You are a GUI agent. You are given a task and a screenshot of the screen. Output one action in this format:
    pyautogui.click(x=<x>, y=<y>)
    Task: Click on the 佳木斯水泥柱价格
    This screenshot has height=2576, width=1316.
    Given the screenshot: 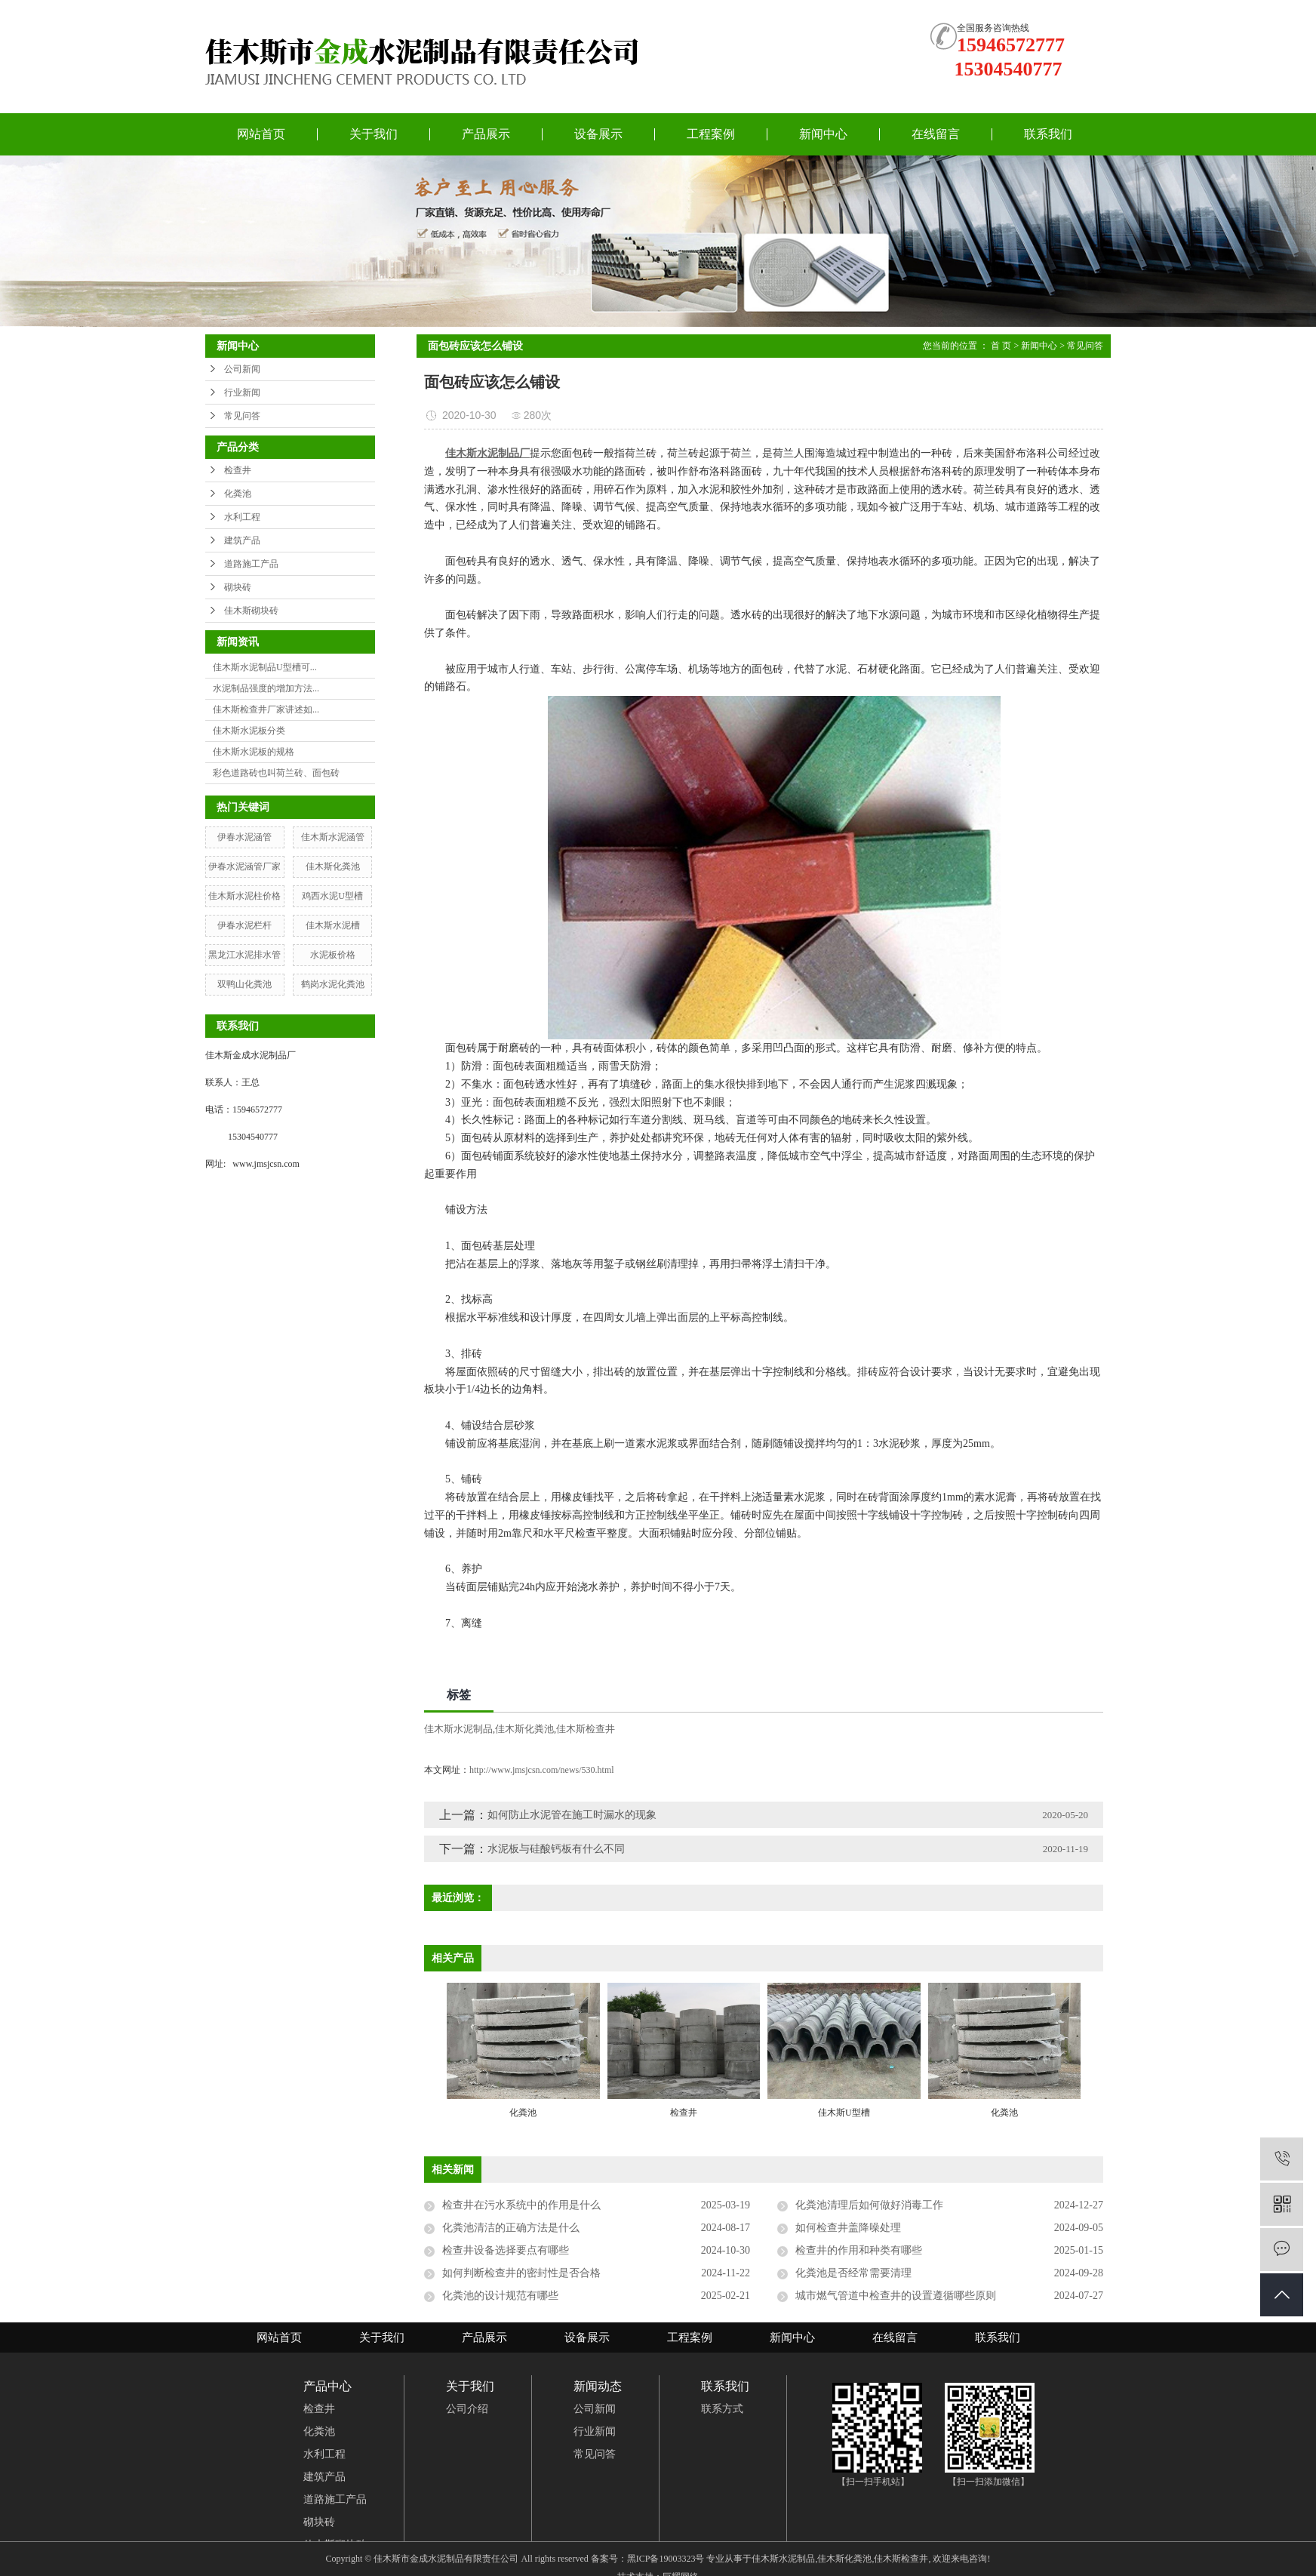 What is the action you would take?
    pyautogui.click(x=244, y=896)
    